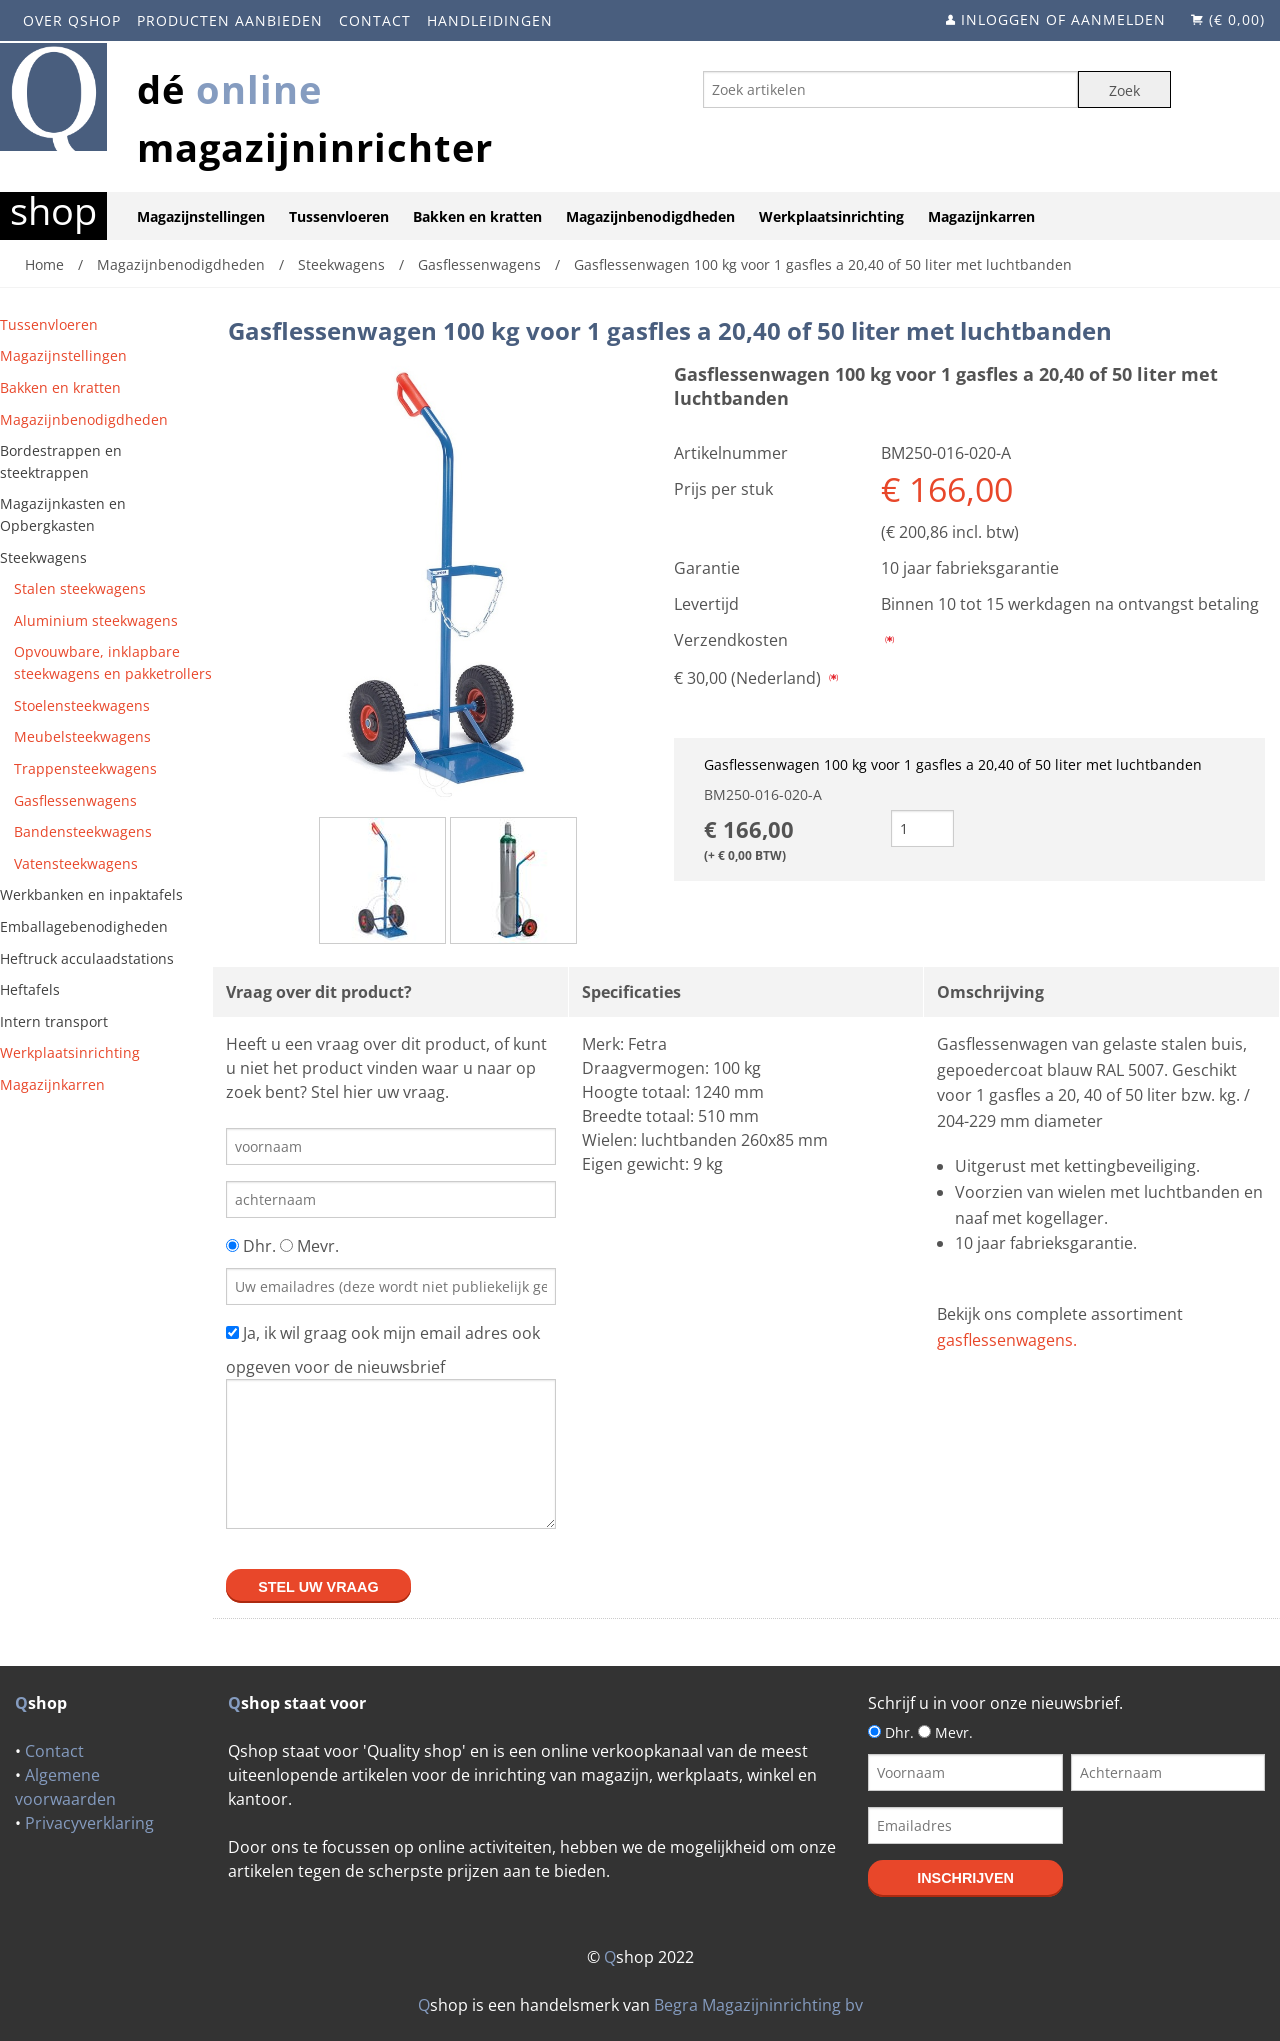  Describe the element at coordinates (87, 958) in the screenshot. I see `Heftruck acculaadstations` at that location.